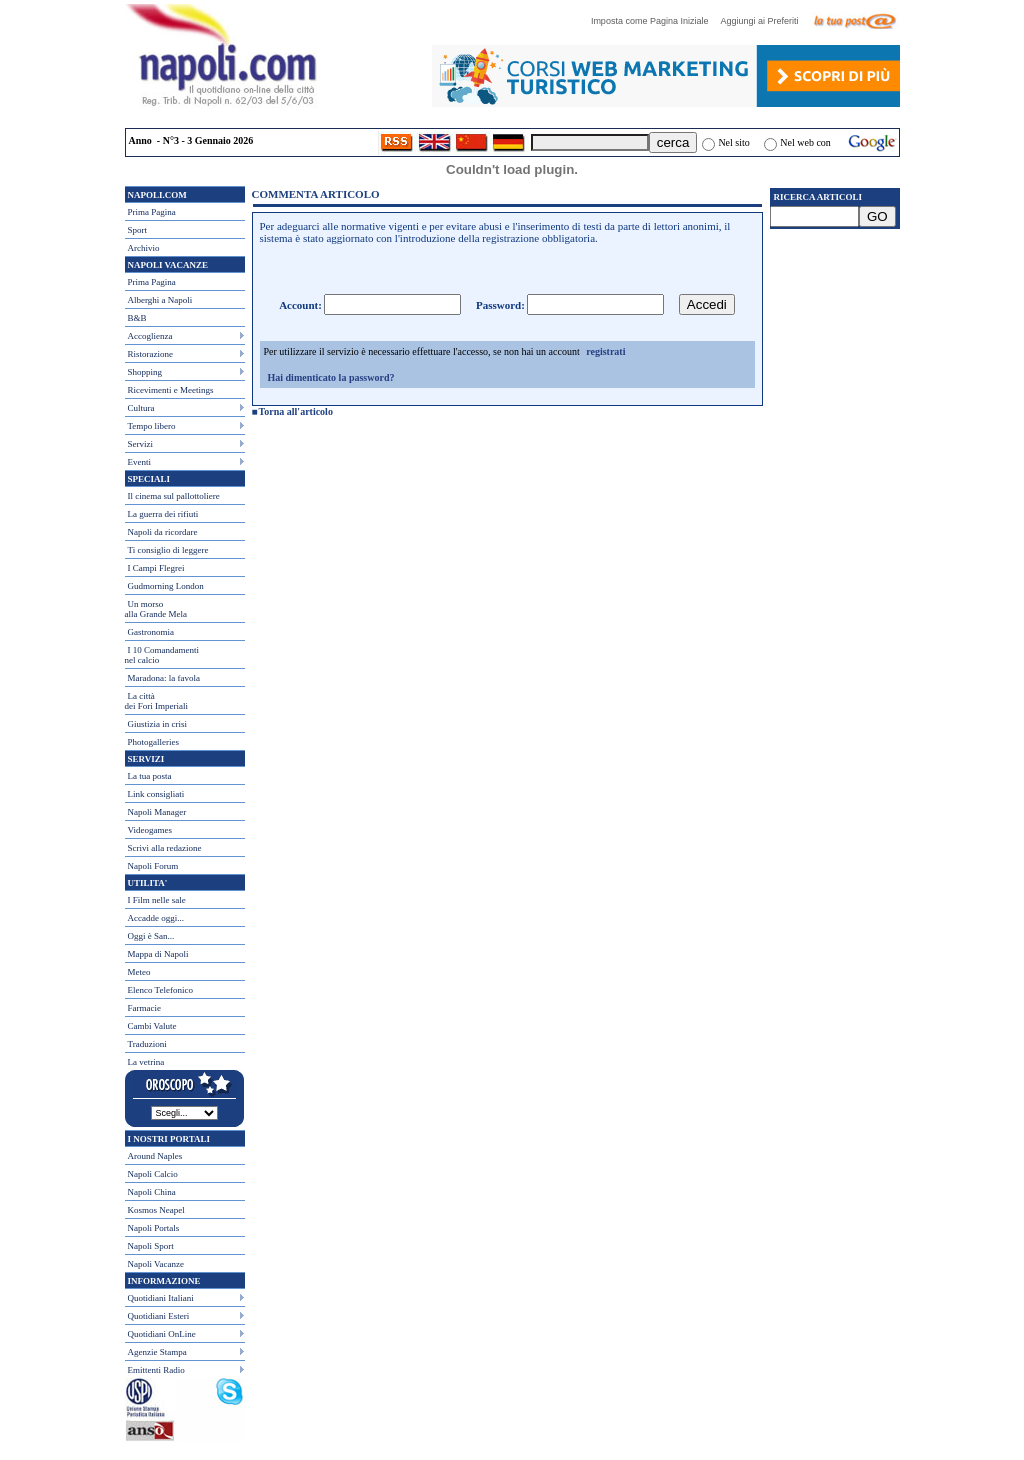 This screenshot has width=1024, height=1460. What do you see at coordinates (150, 776) in the screenshot?
I see `La tua posta` at bounding box center [150, 776].